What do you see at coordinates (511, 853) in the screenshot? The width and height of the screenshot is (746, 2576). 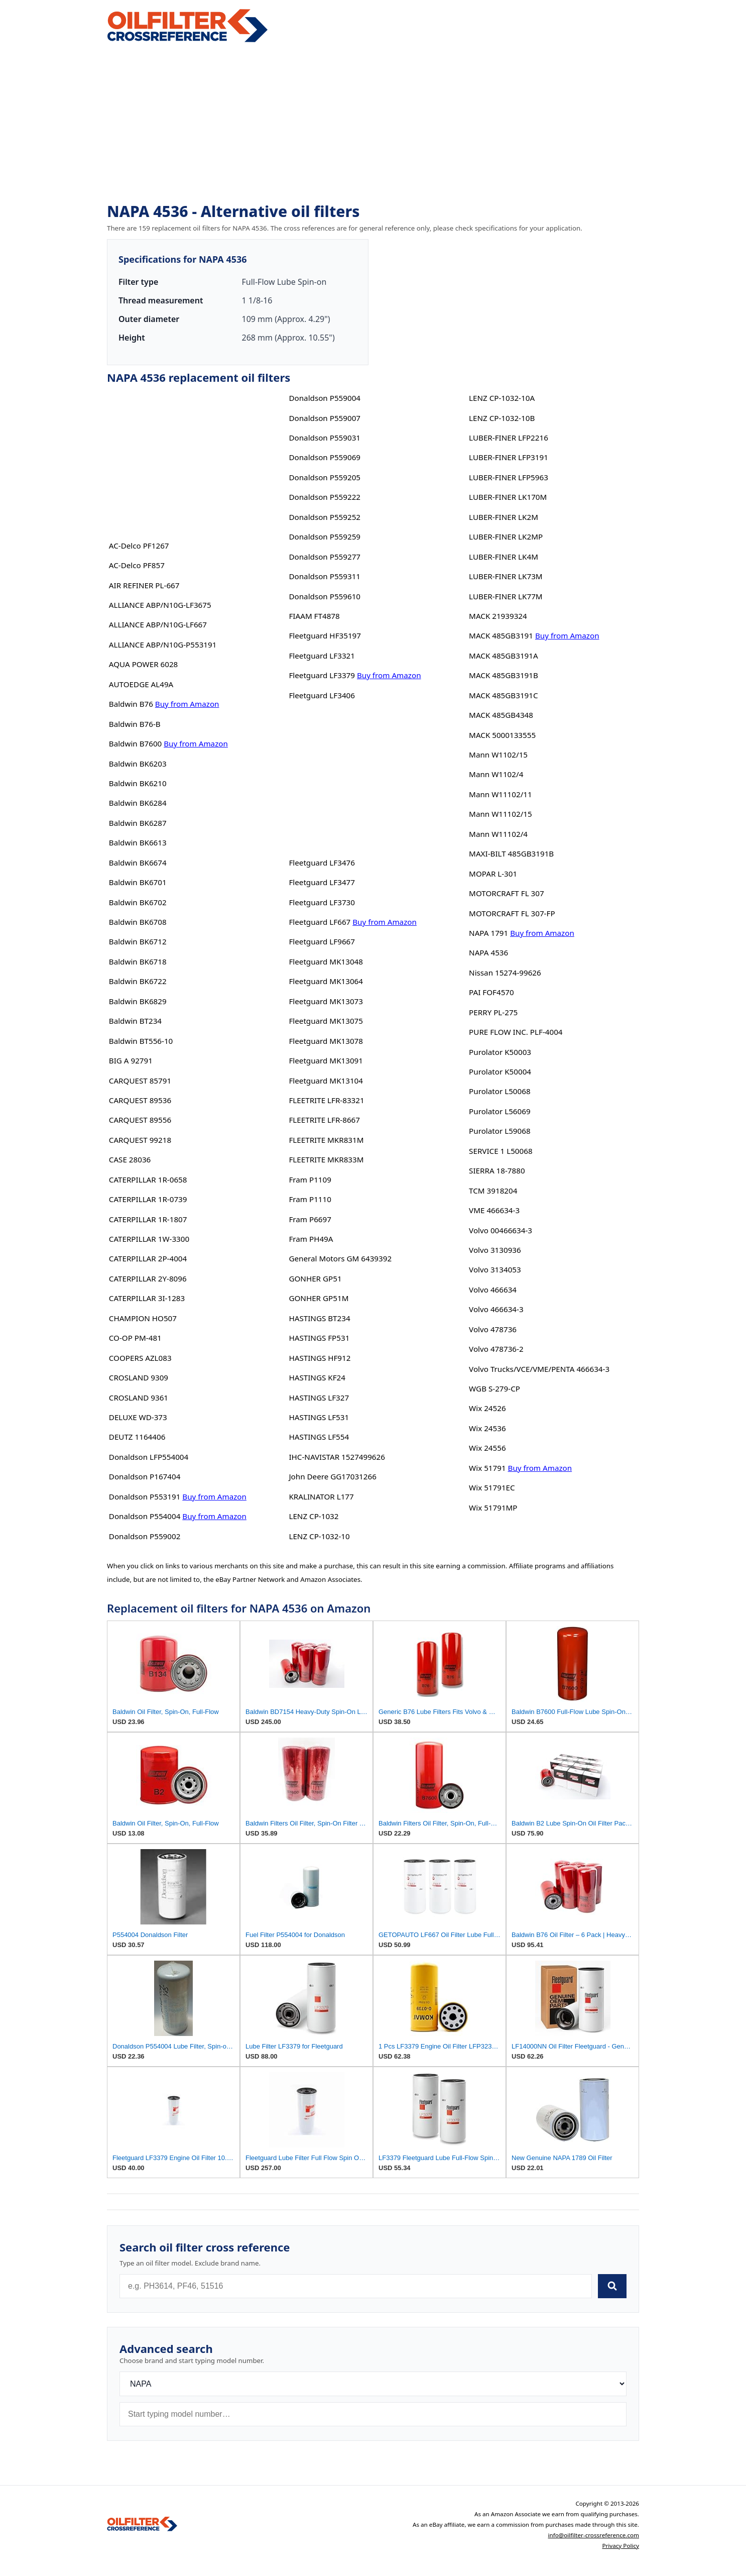 I see `MAXI-BILT 485GB3191B` at bounding box center [511, 853].